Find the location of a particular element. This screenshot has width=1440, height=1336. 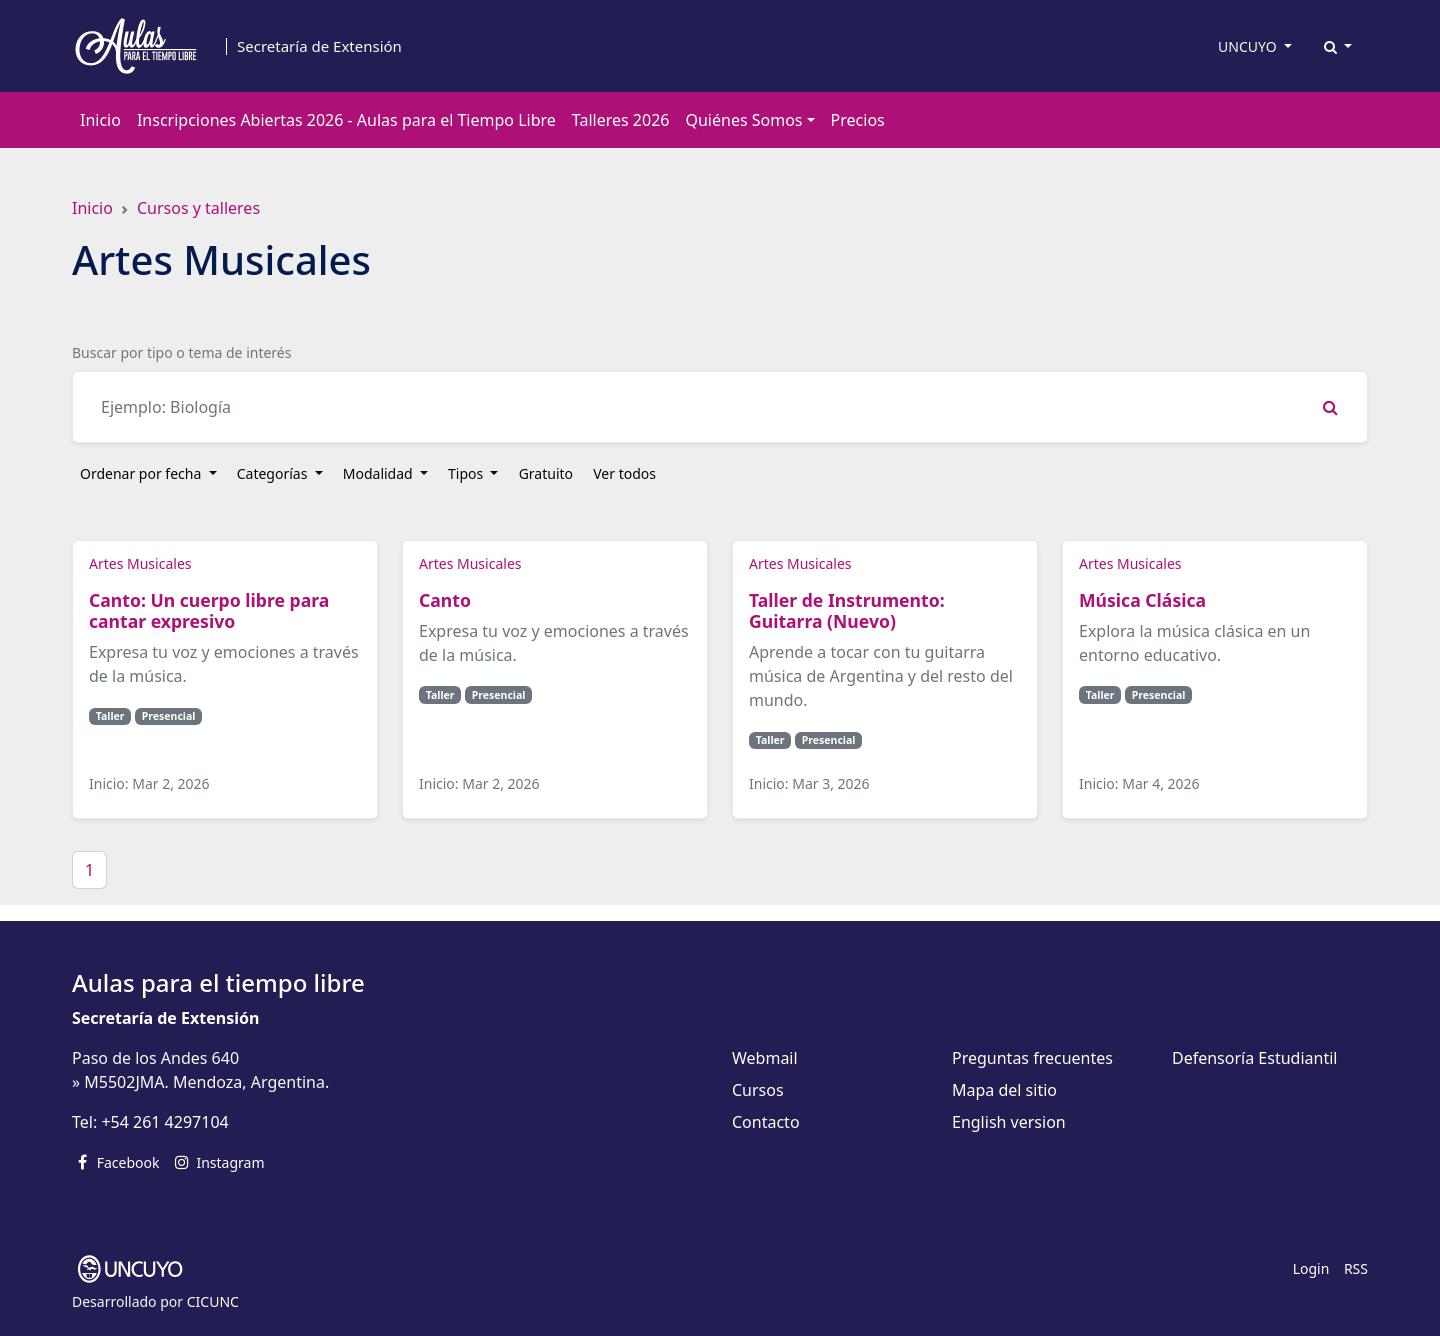

Cursos y talleres is located at coordinates (198, 208).